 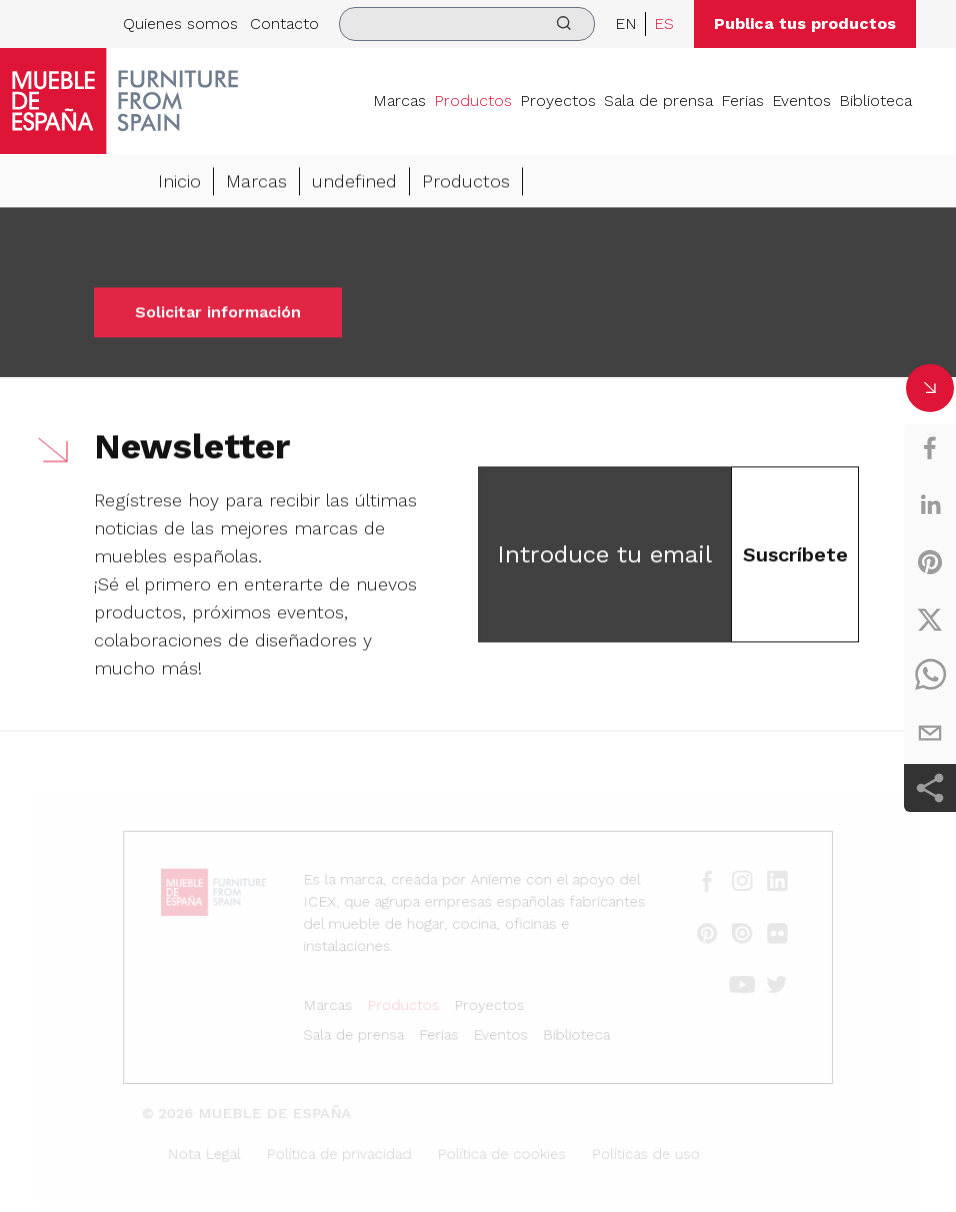 What do you see at coordinates (399, 100) in the screenshot?
I see `Marcas` at bounding box center [399, 100].